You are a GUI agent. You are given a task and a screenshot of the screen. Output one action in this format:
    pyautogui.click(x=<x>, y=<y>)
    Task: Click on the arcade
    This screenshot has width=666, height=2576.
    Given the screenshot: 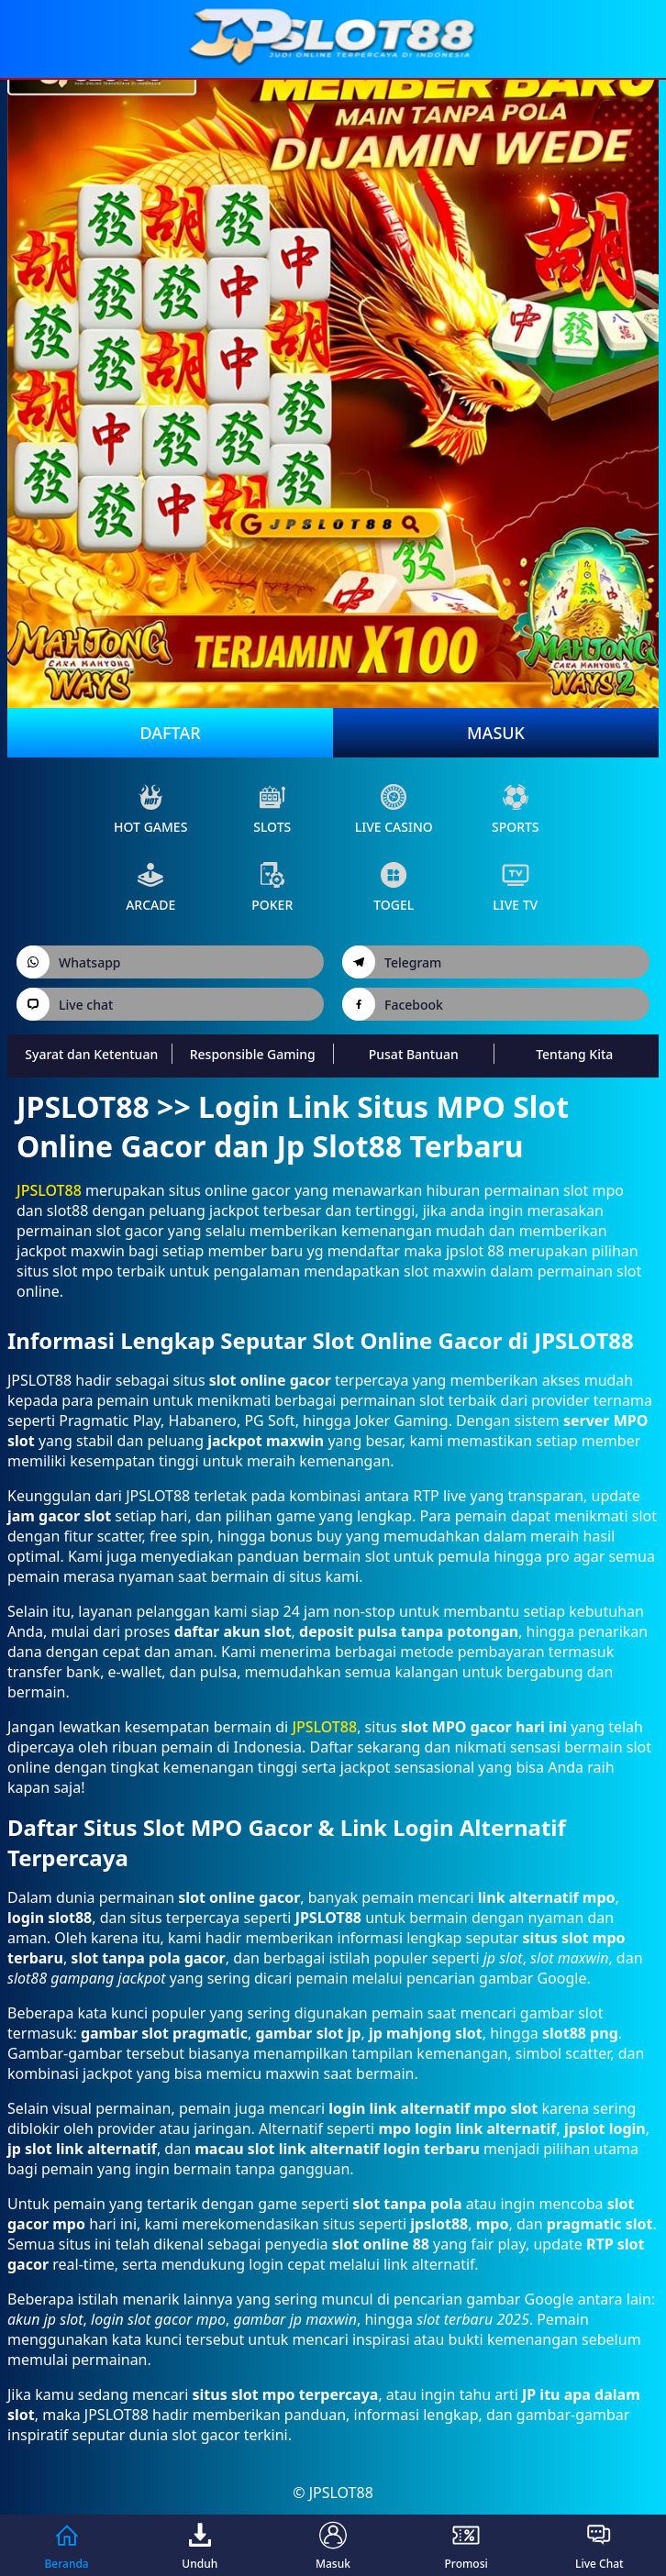 What is the action you would take?
    pyautogui.click(x=150, y=887)
    